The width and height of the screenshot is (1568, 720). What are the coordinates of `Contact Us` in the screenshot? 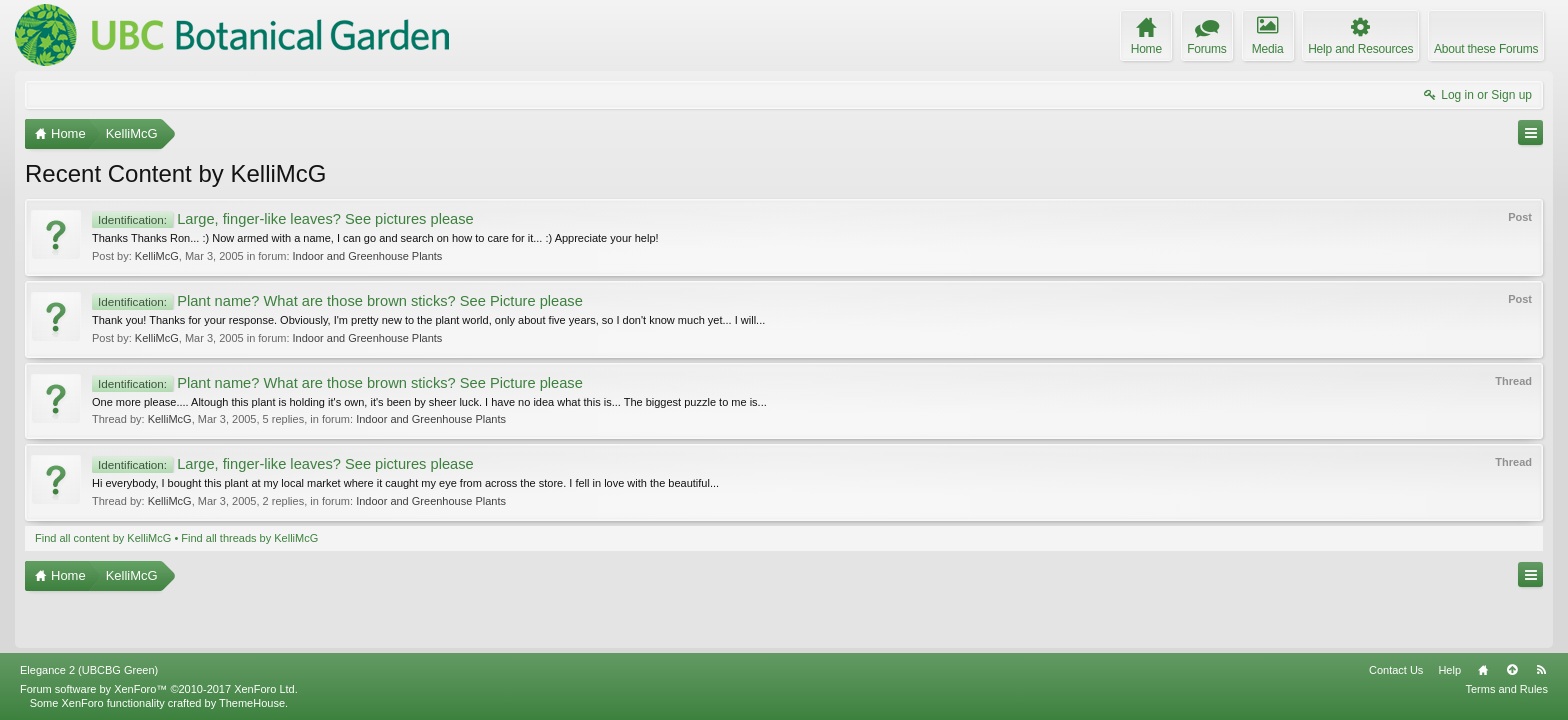 It's located at (1396, 670).